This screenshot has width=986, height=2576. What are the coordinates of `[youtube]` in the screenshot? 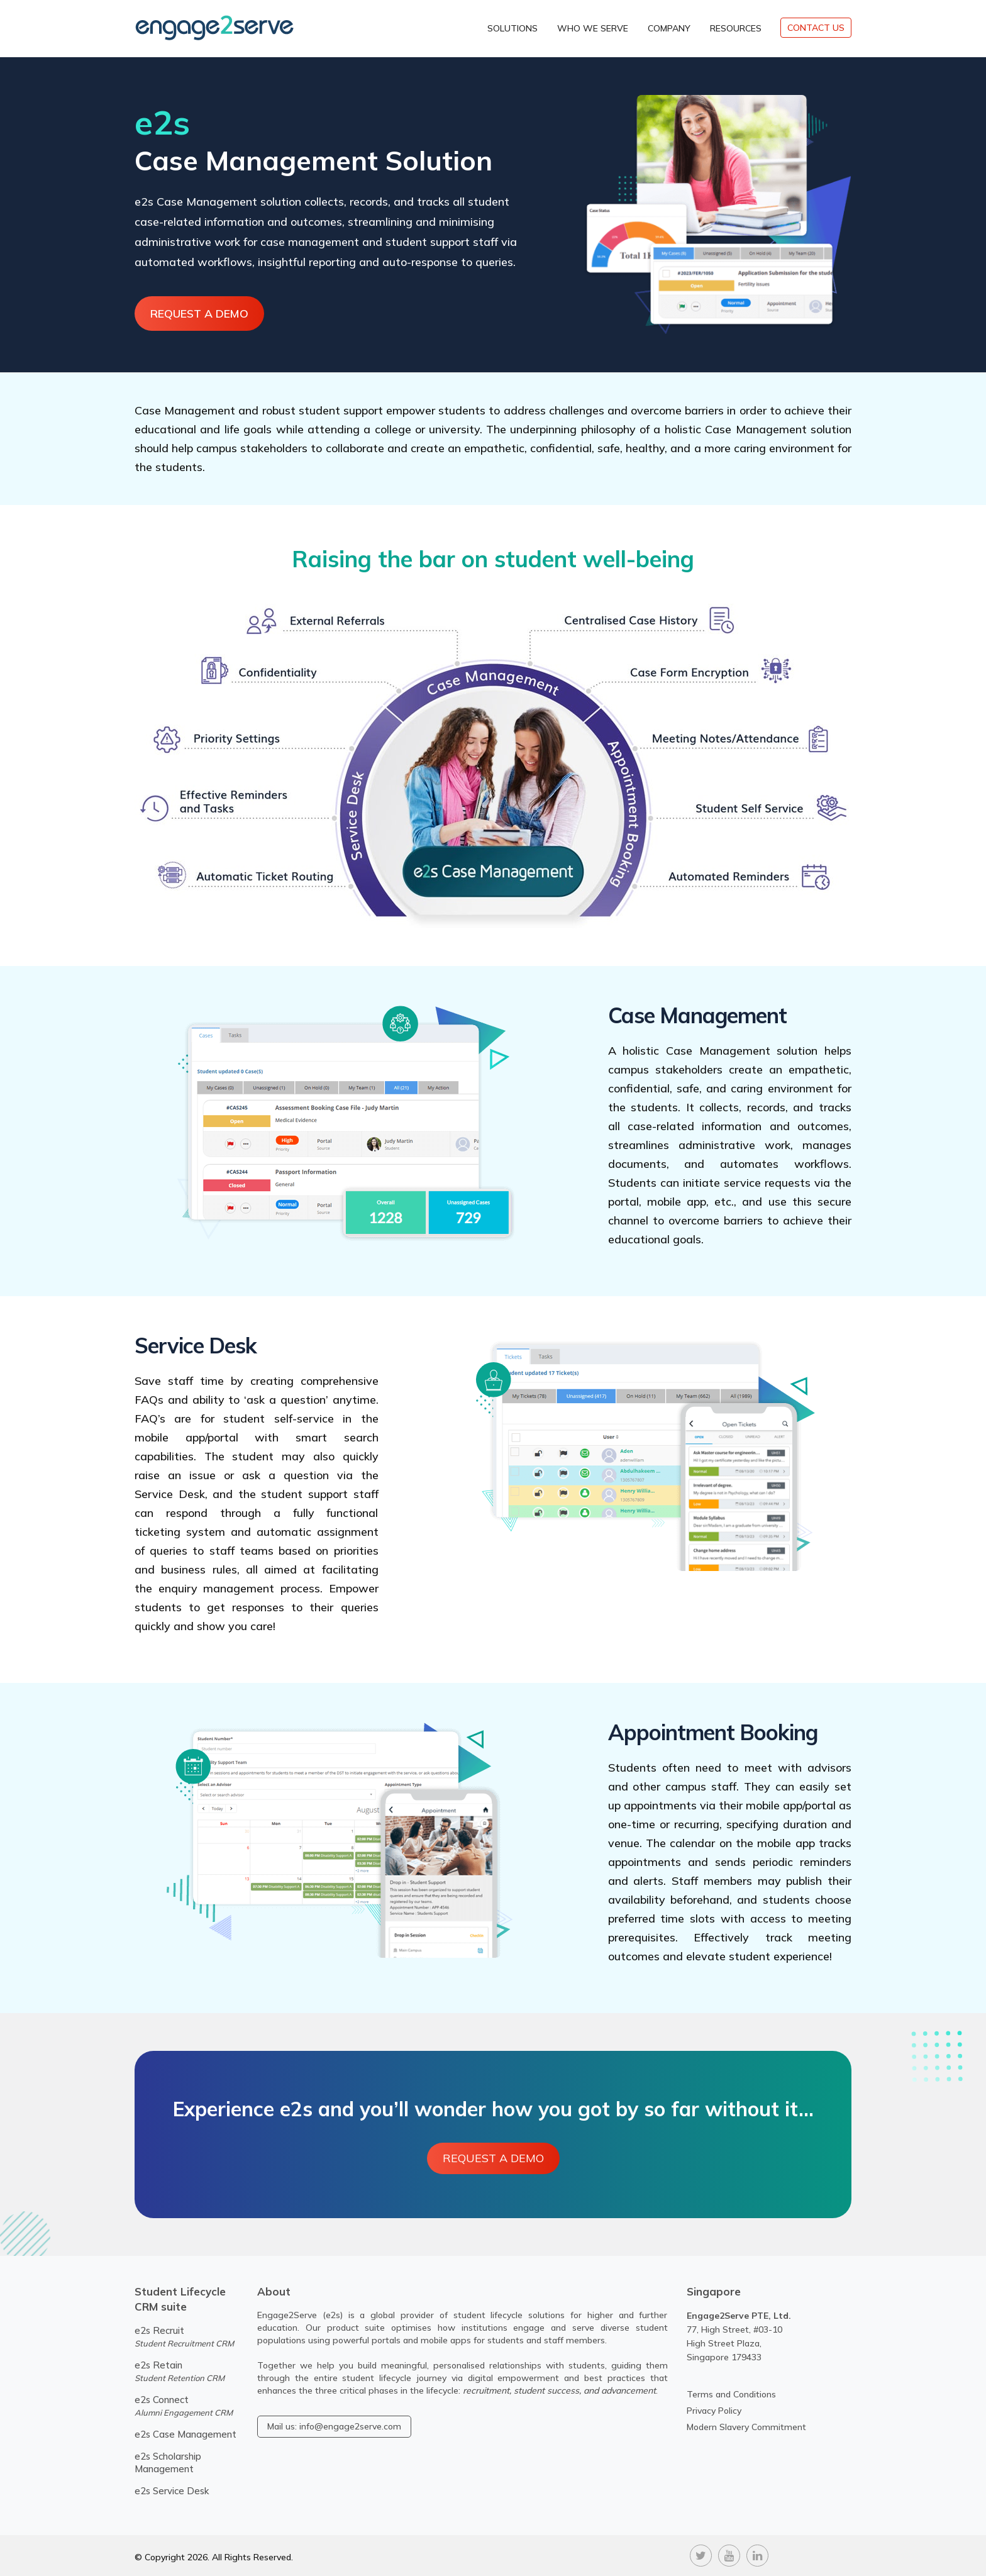 It's located at (729, 2554).